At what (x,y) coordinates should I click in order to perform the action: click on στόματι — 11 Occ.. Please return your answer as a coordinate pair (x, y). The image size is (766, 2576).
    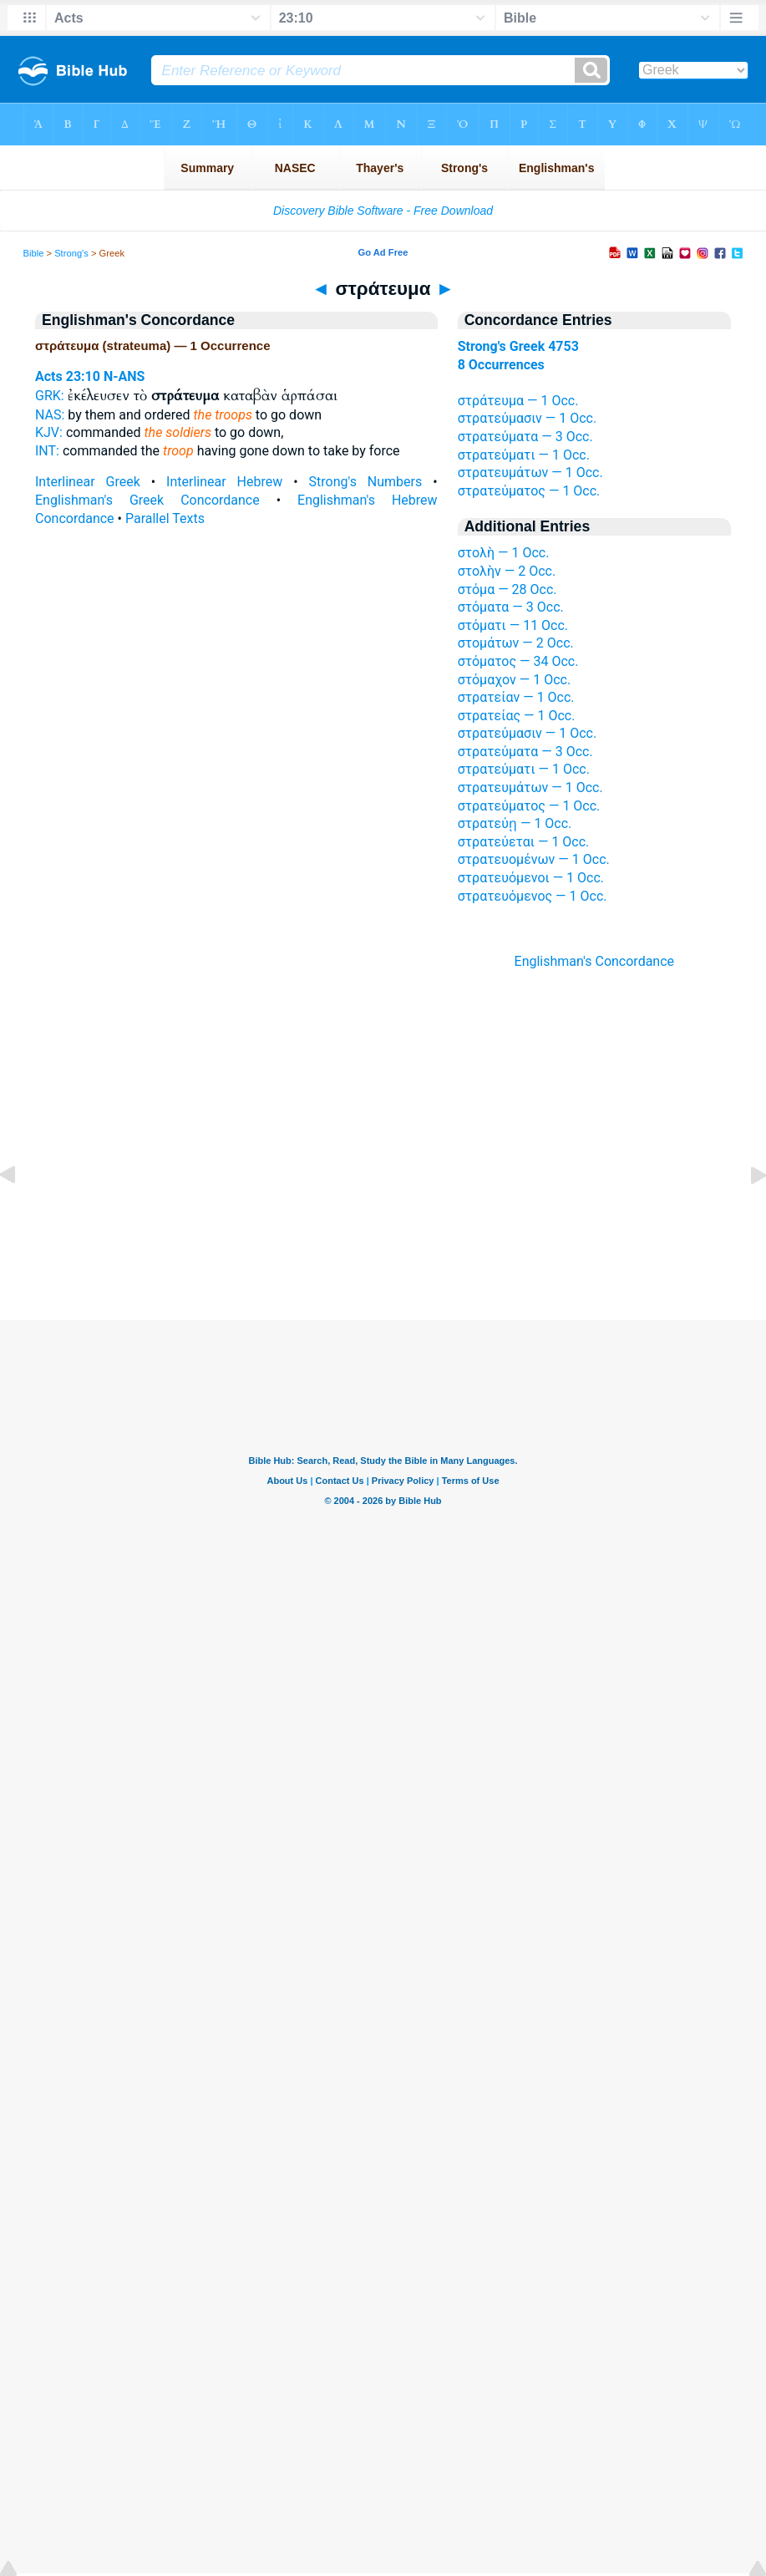
    Looking at the image, I should click on (513, 625).